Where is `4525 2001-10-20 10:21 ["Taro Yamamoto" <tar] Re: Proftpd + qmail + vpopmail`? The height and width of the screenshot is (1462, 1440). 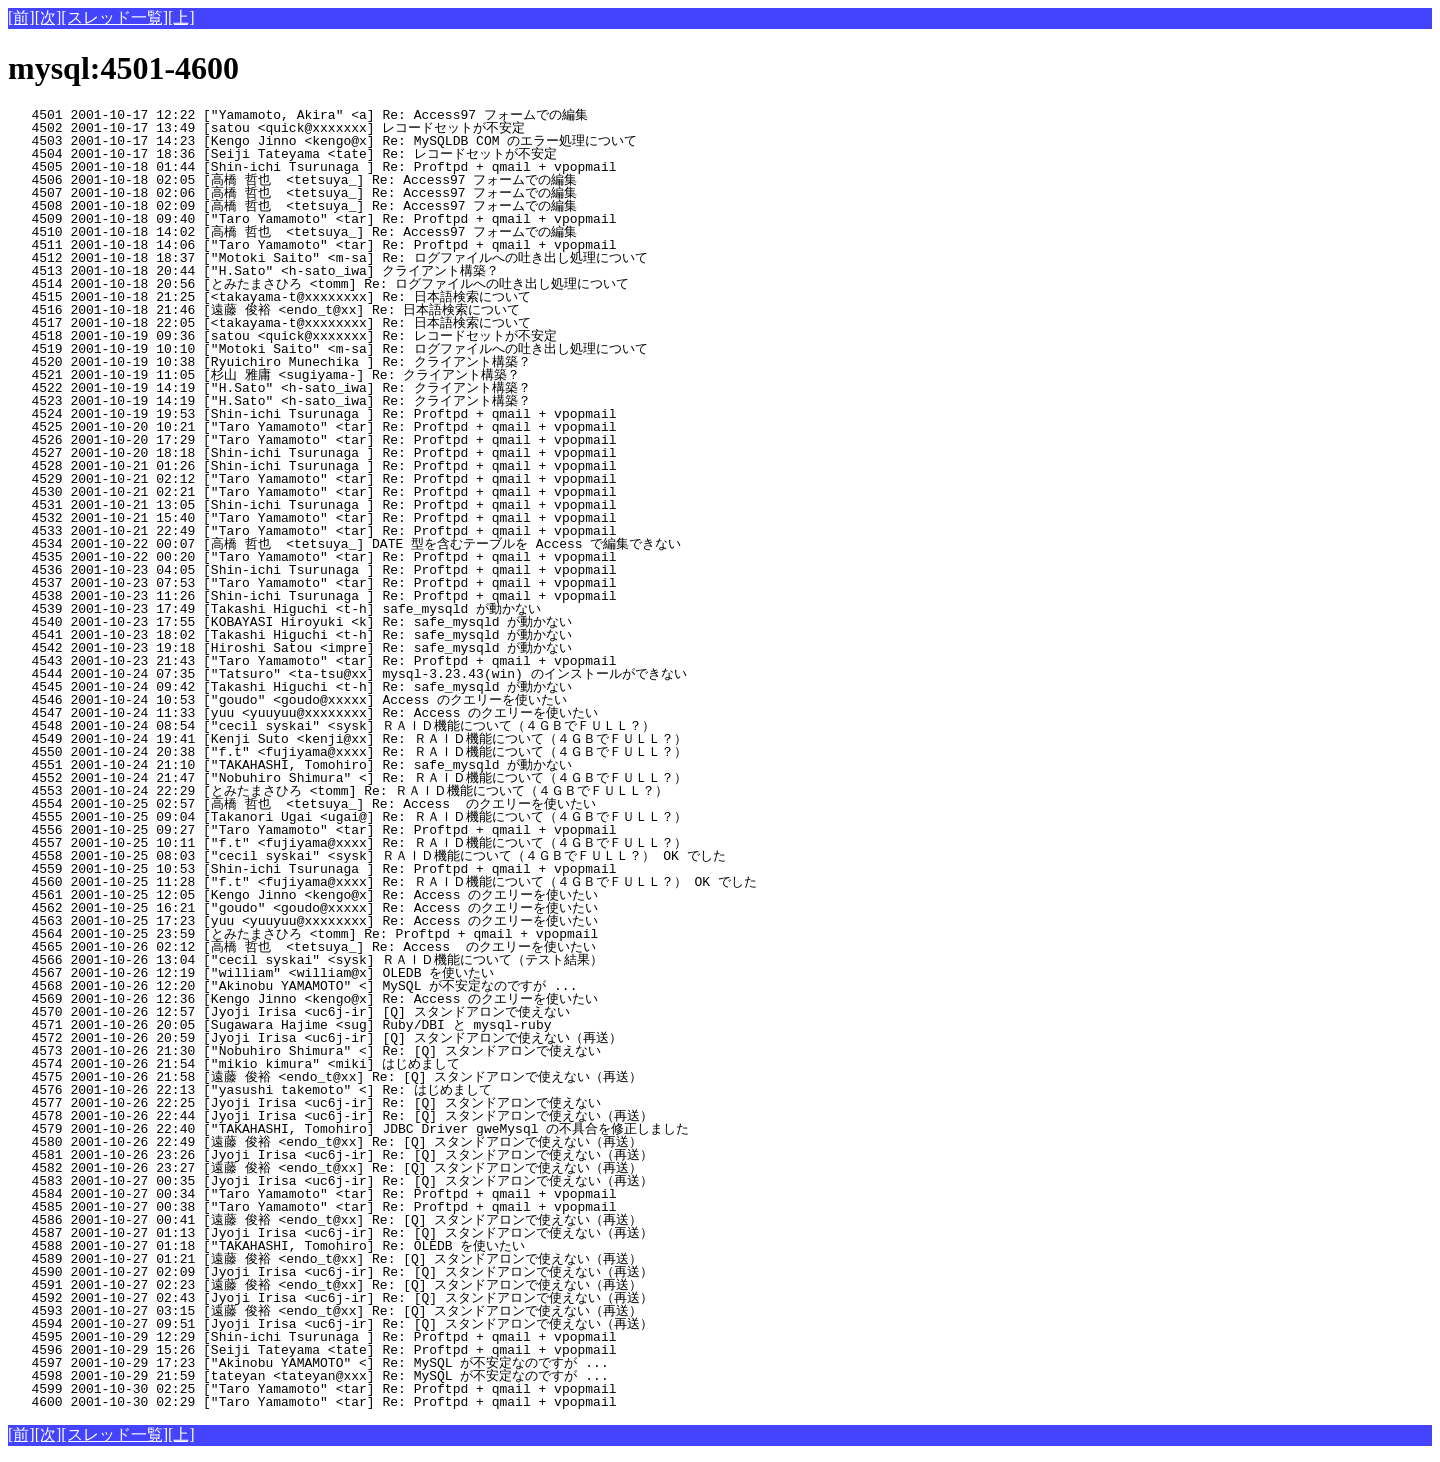 4525 2001-10-20 10:21 ["Taro Yamamoto" <tar] Re: Proftpd + qmail + vpopmail is located at coordinates (351, 427).